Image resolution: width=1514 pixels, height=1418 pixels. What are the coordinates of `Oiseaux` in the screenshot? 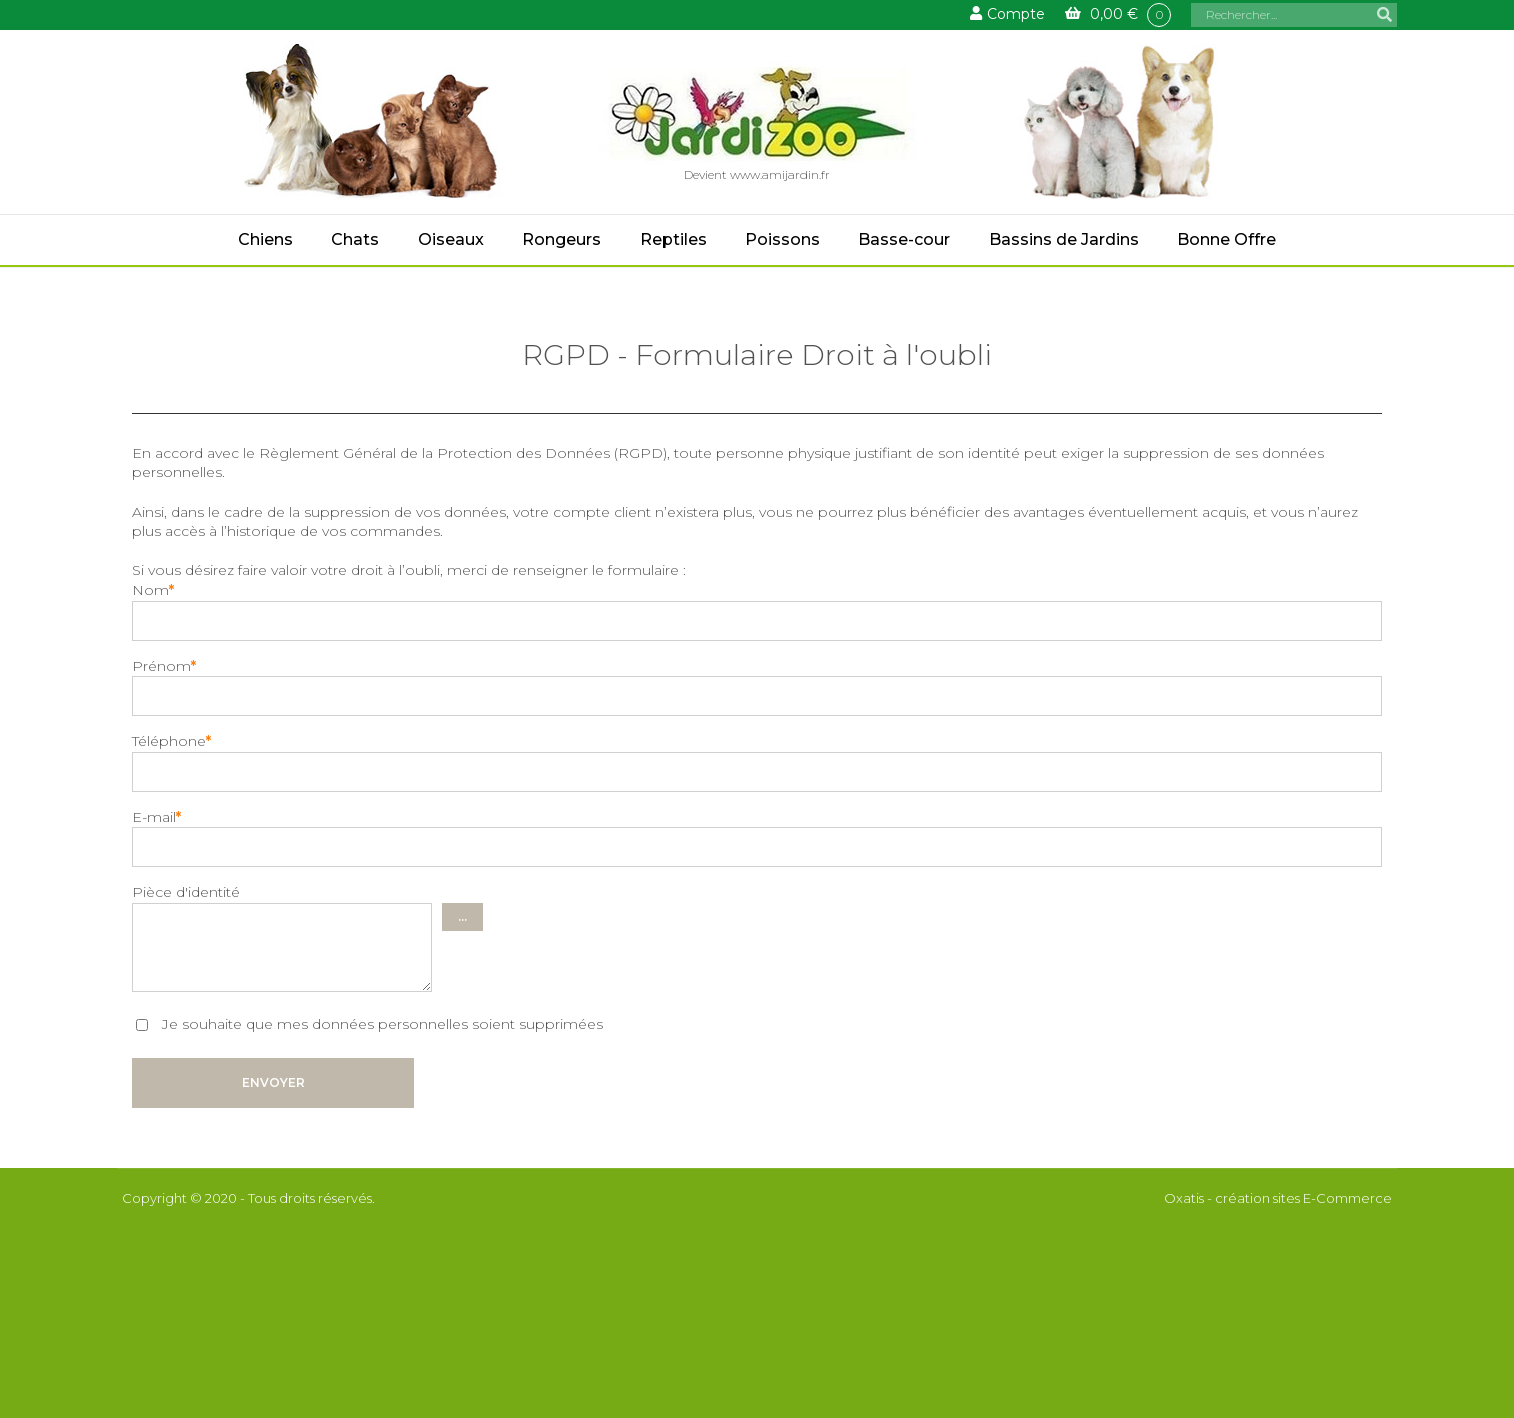 It's located at (451, 239).